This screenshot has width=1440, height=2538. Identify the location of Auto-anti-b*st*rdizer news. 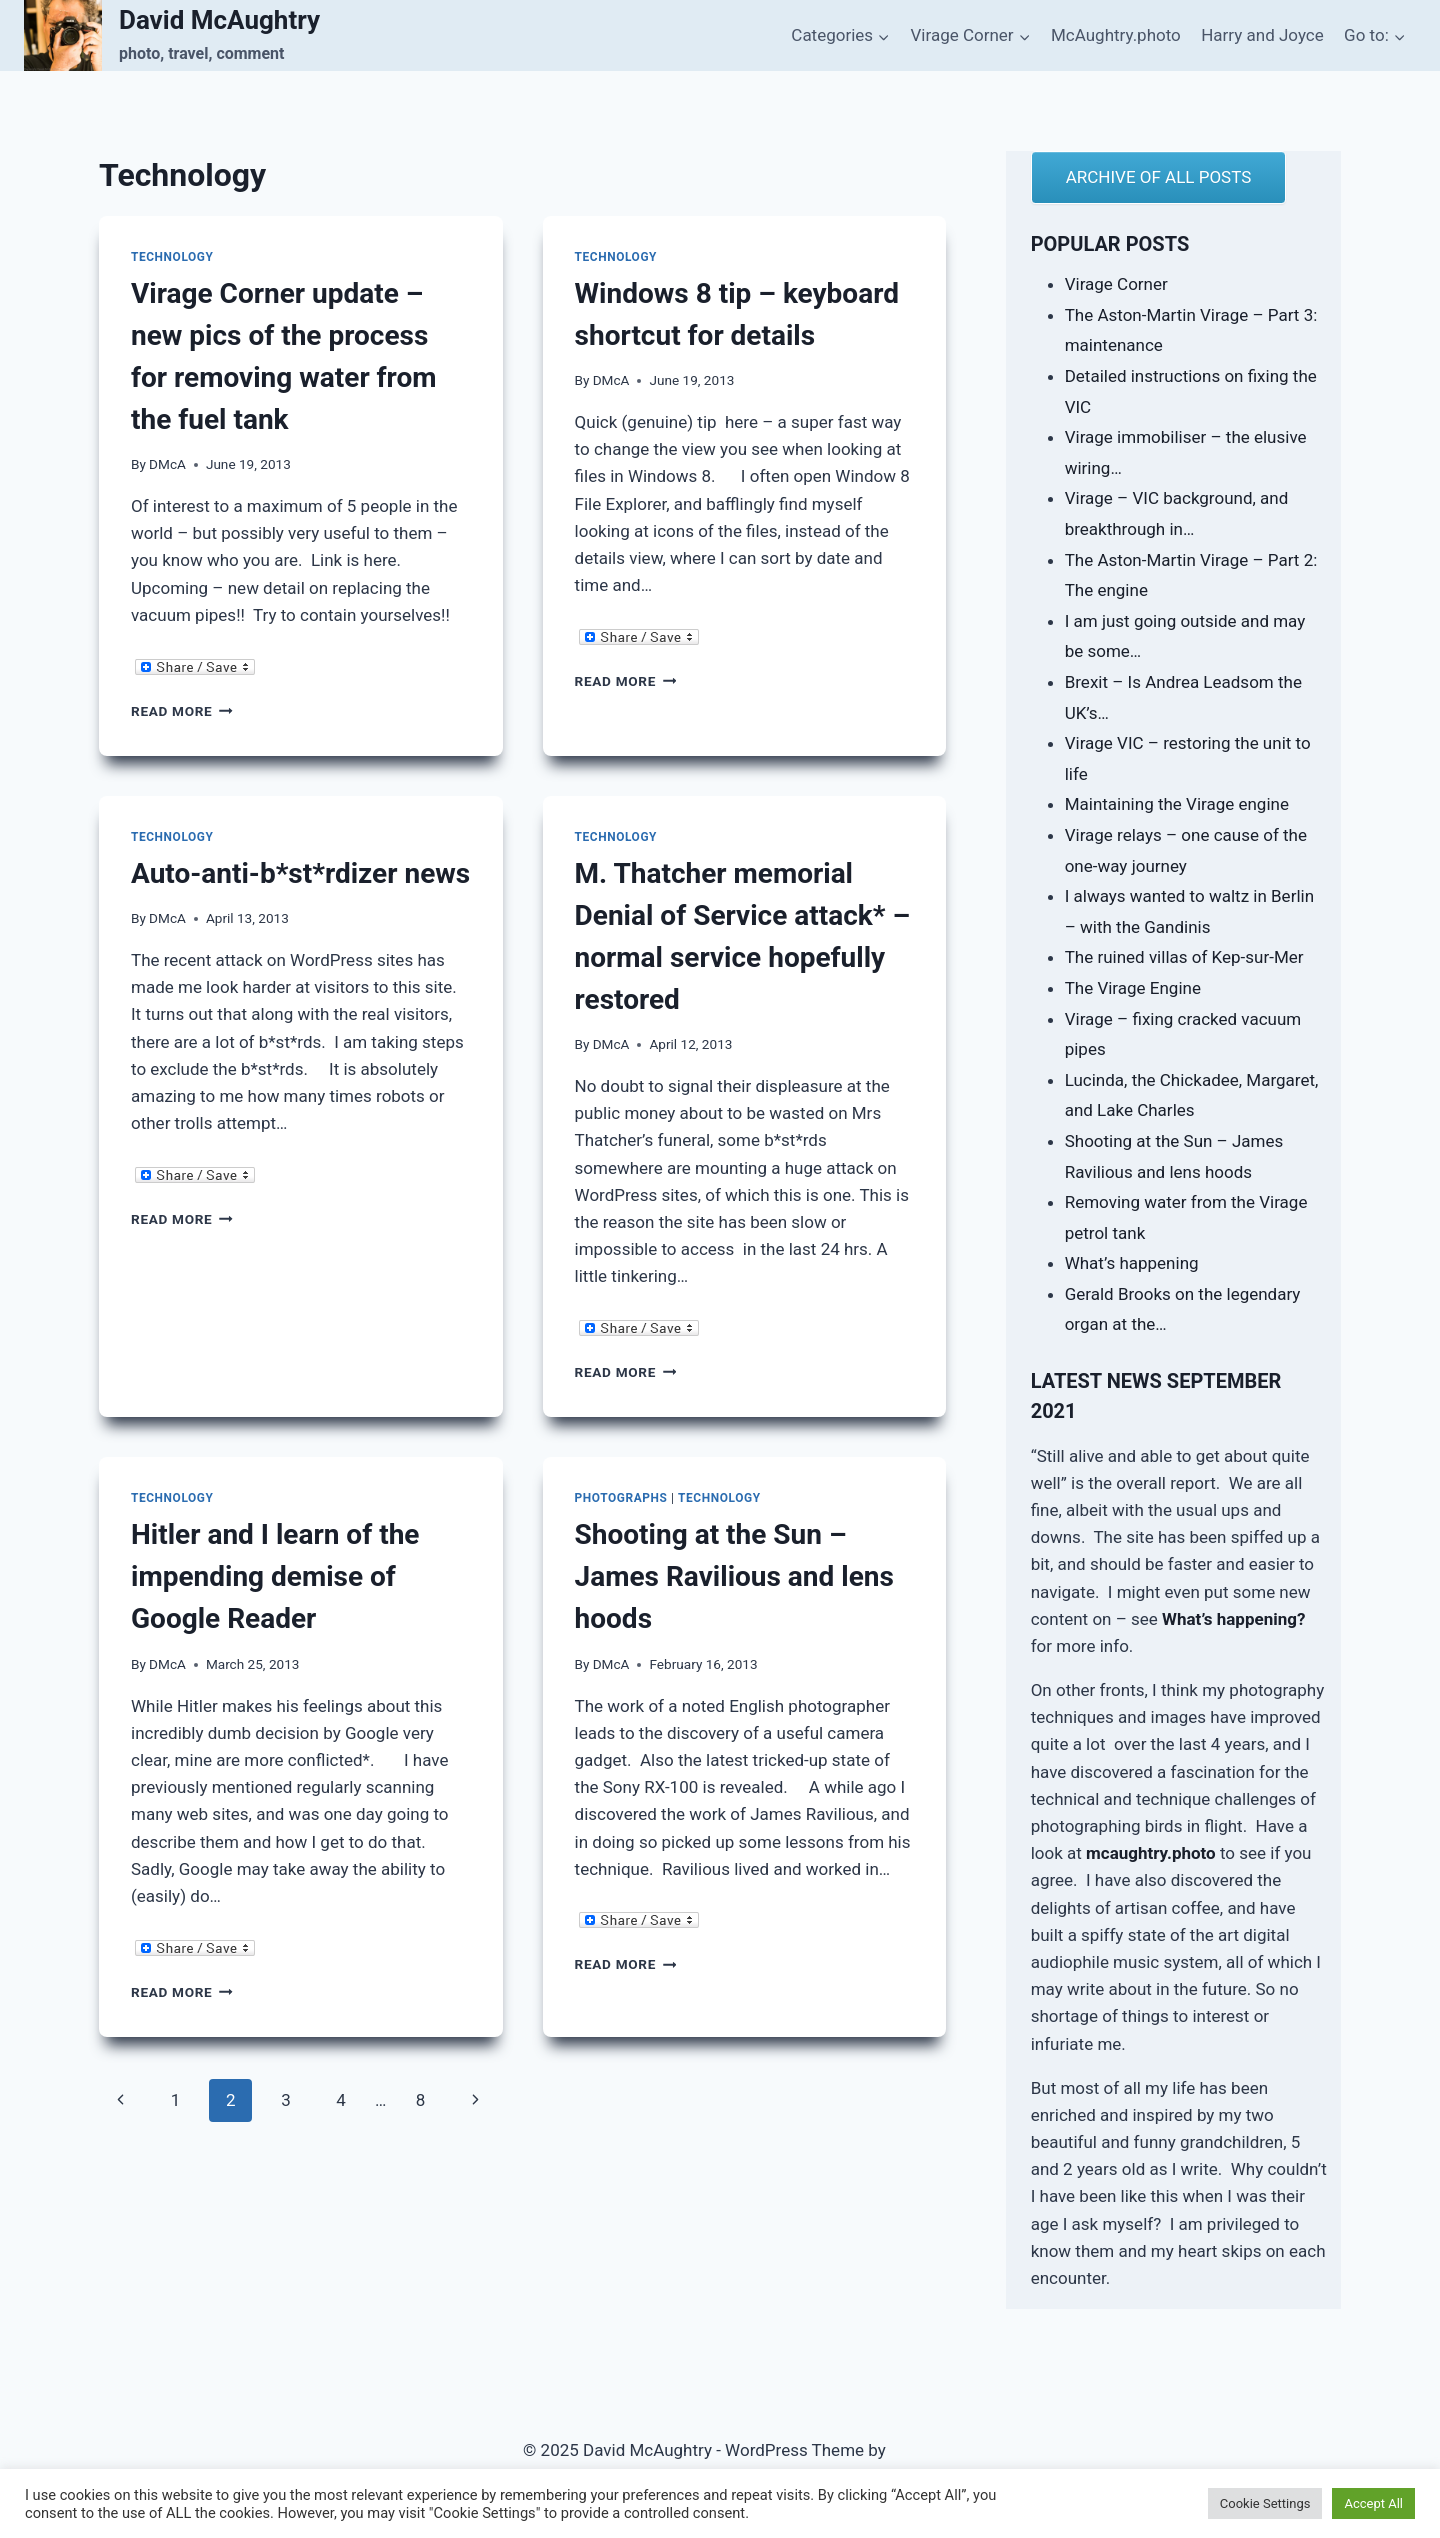
(300, 873).